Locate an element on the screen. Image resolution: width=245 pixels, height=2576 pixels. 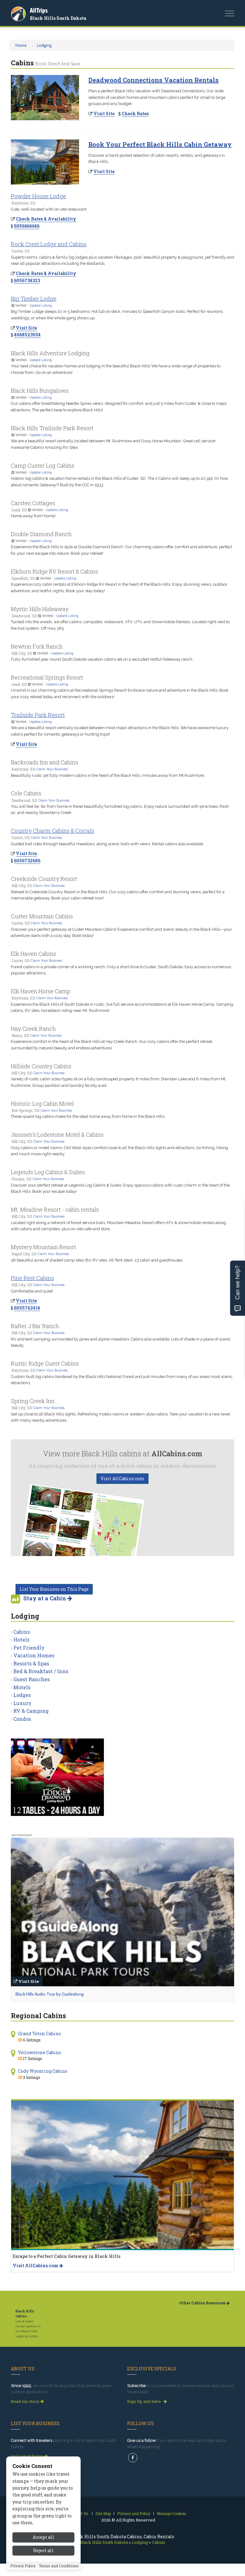
Guided trail rides through beautiful meadows, along scenic trails with views. Rental cabins also available. is located at coordinates (107, 844).